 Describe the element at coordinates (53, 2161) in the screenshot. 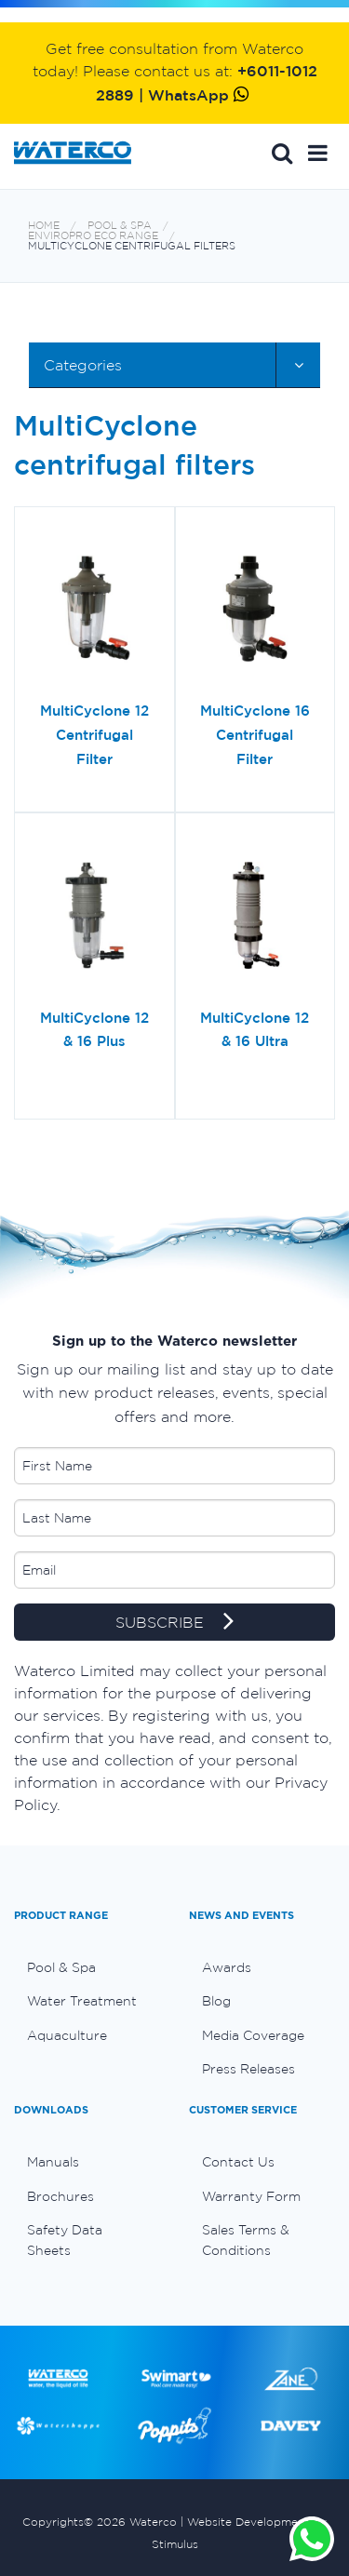

I see `Manuals` at that location.